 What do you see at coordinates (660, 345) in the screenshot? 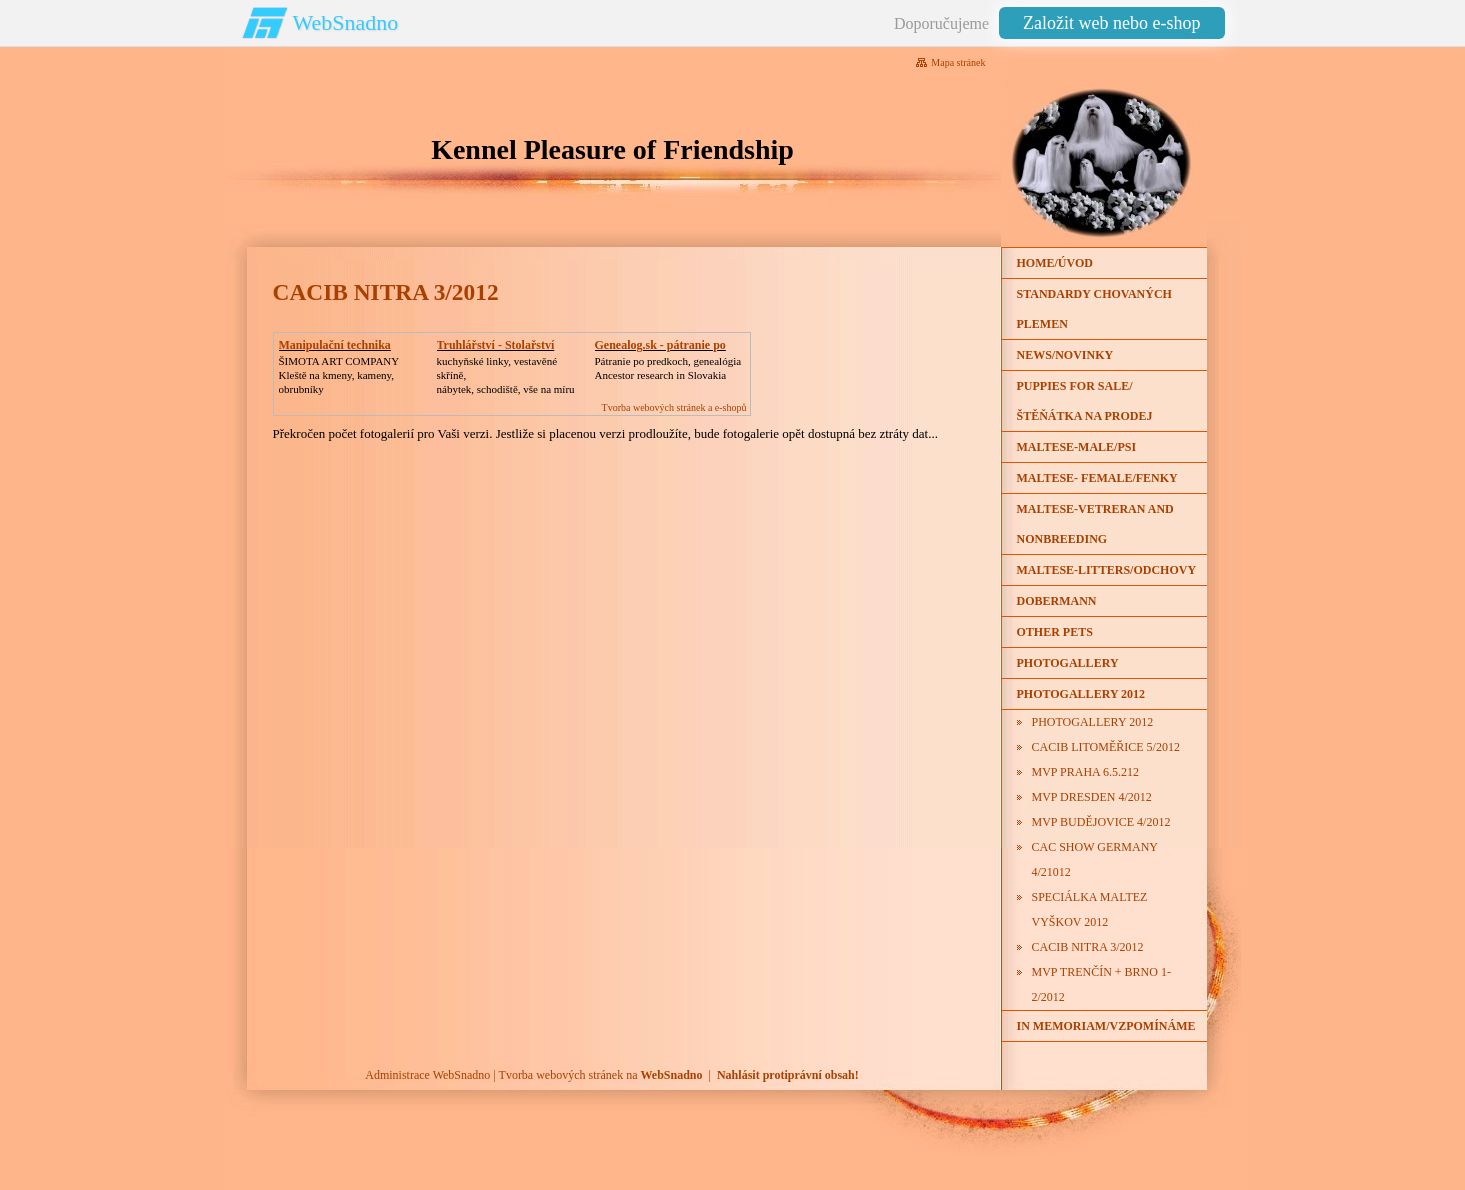
I see `Genealog.sk - pátranie po` at bounding box center [660, 345].